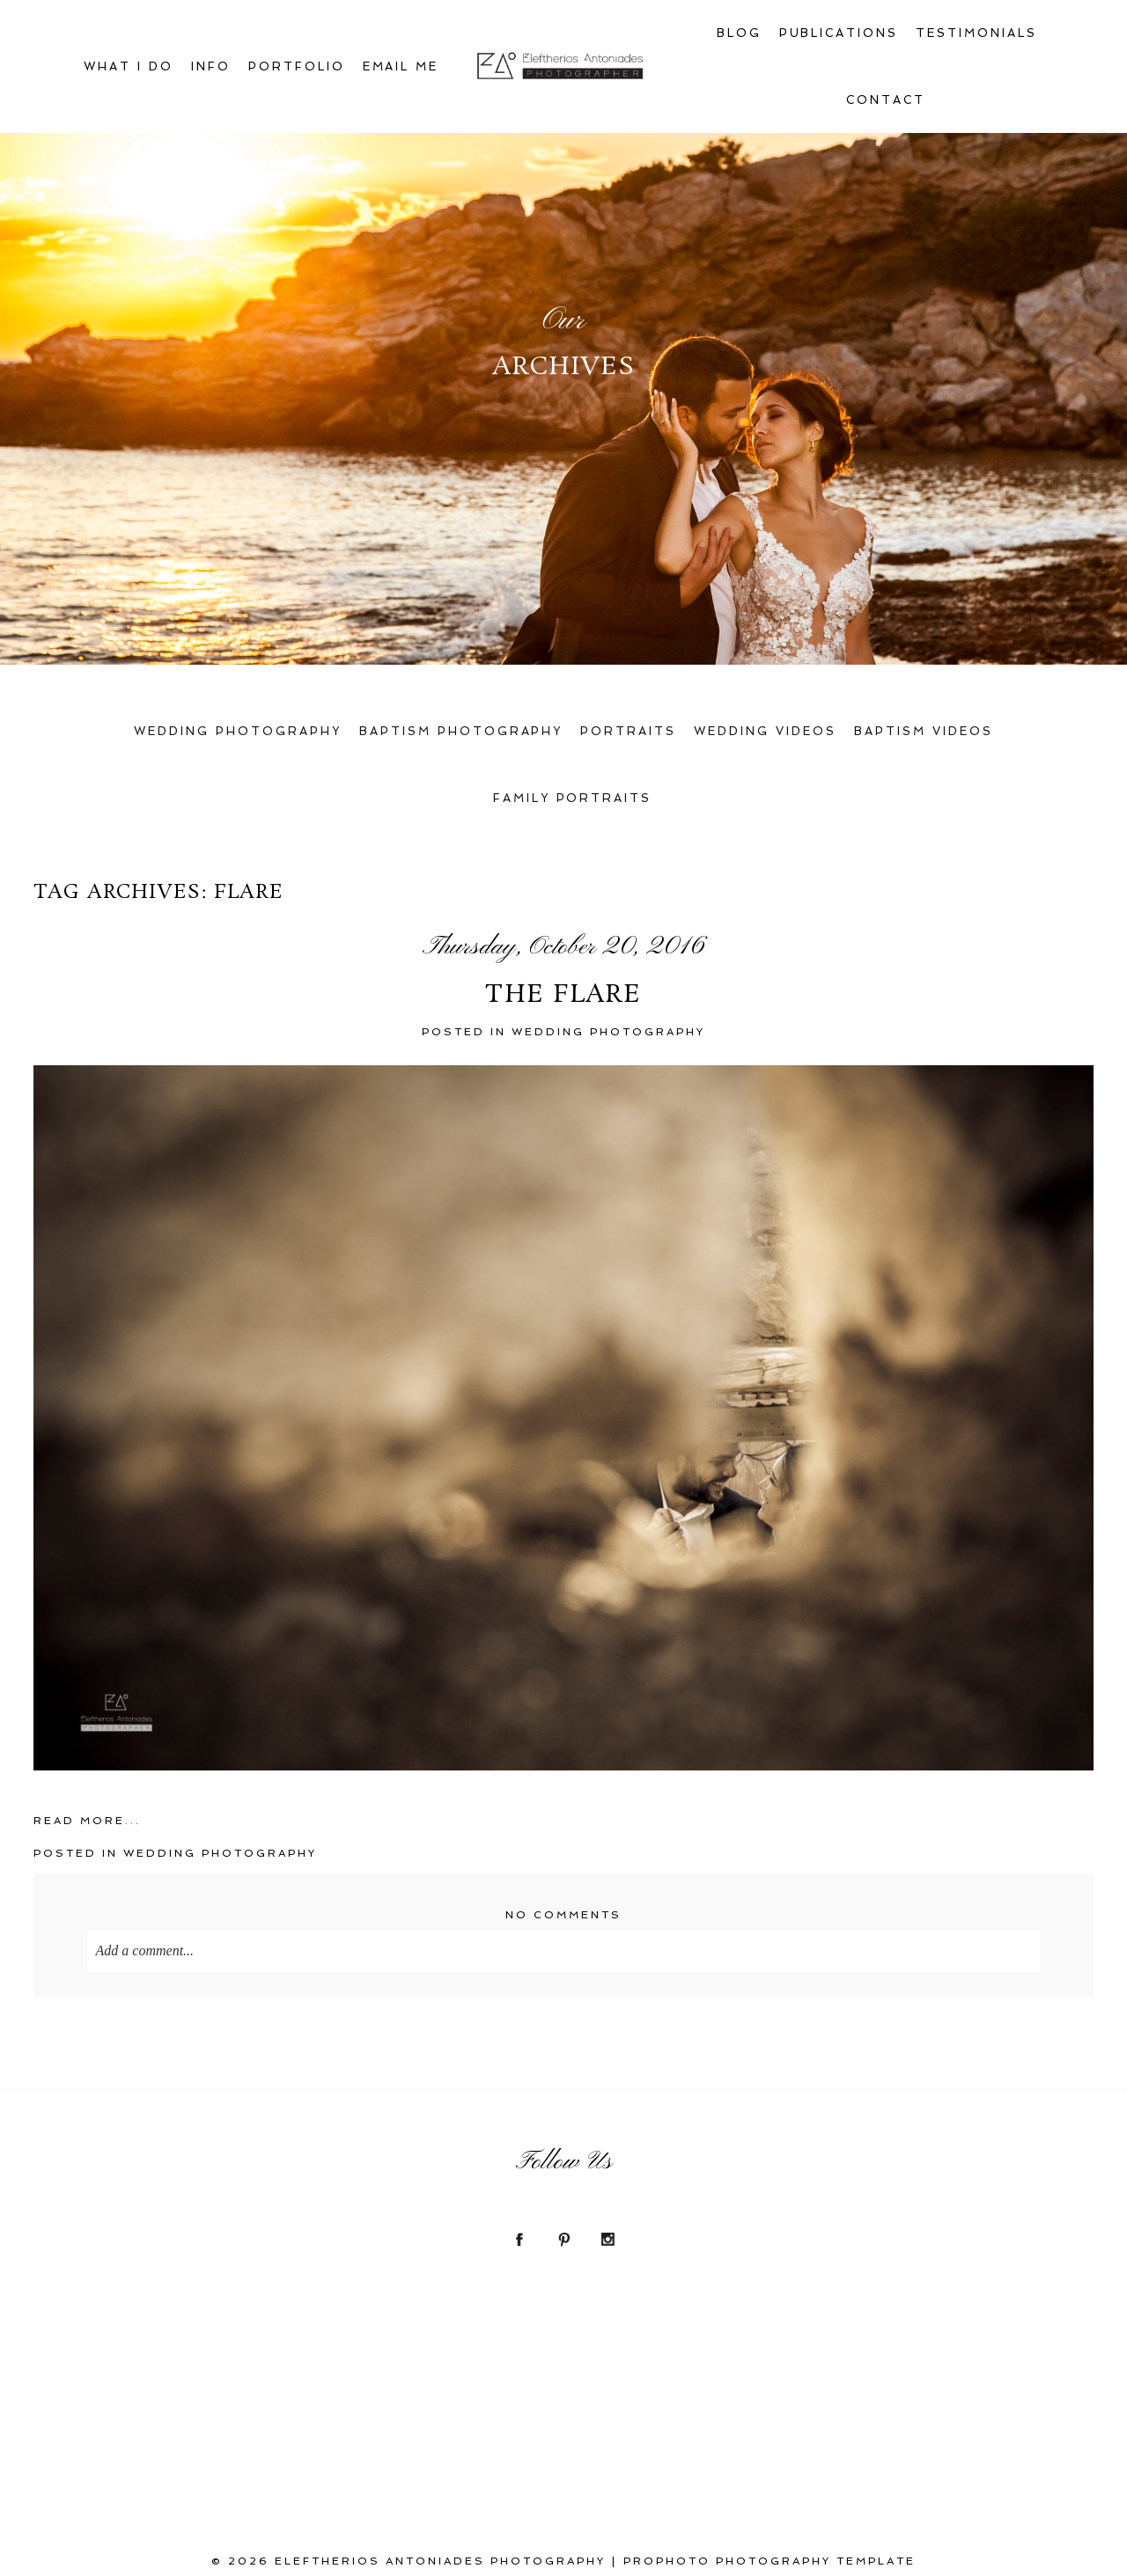 This screenshot has width=1127, height=2576. I want to click on Read More..., so click(87, 1820).